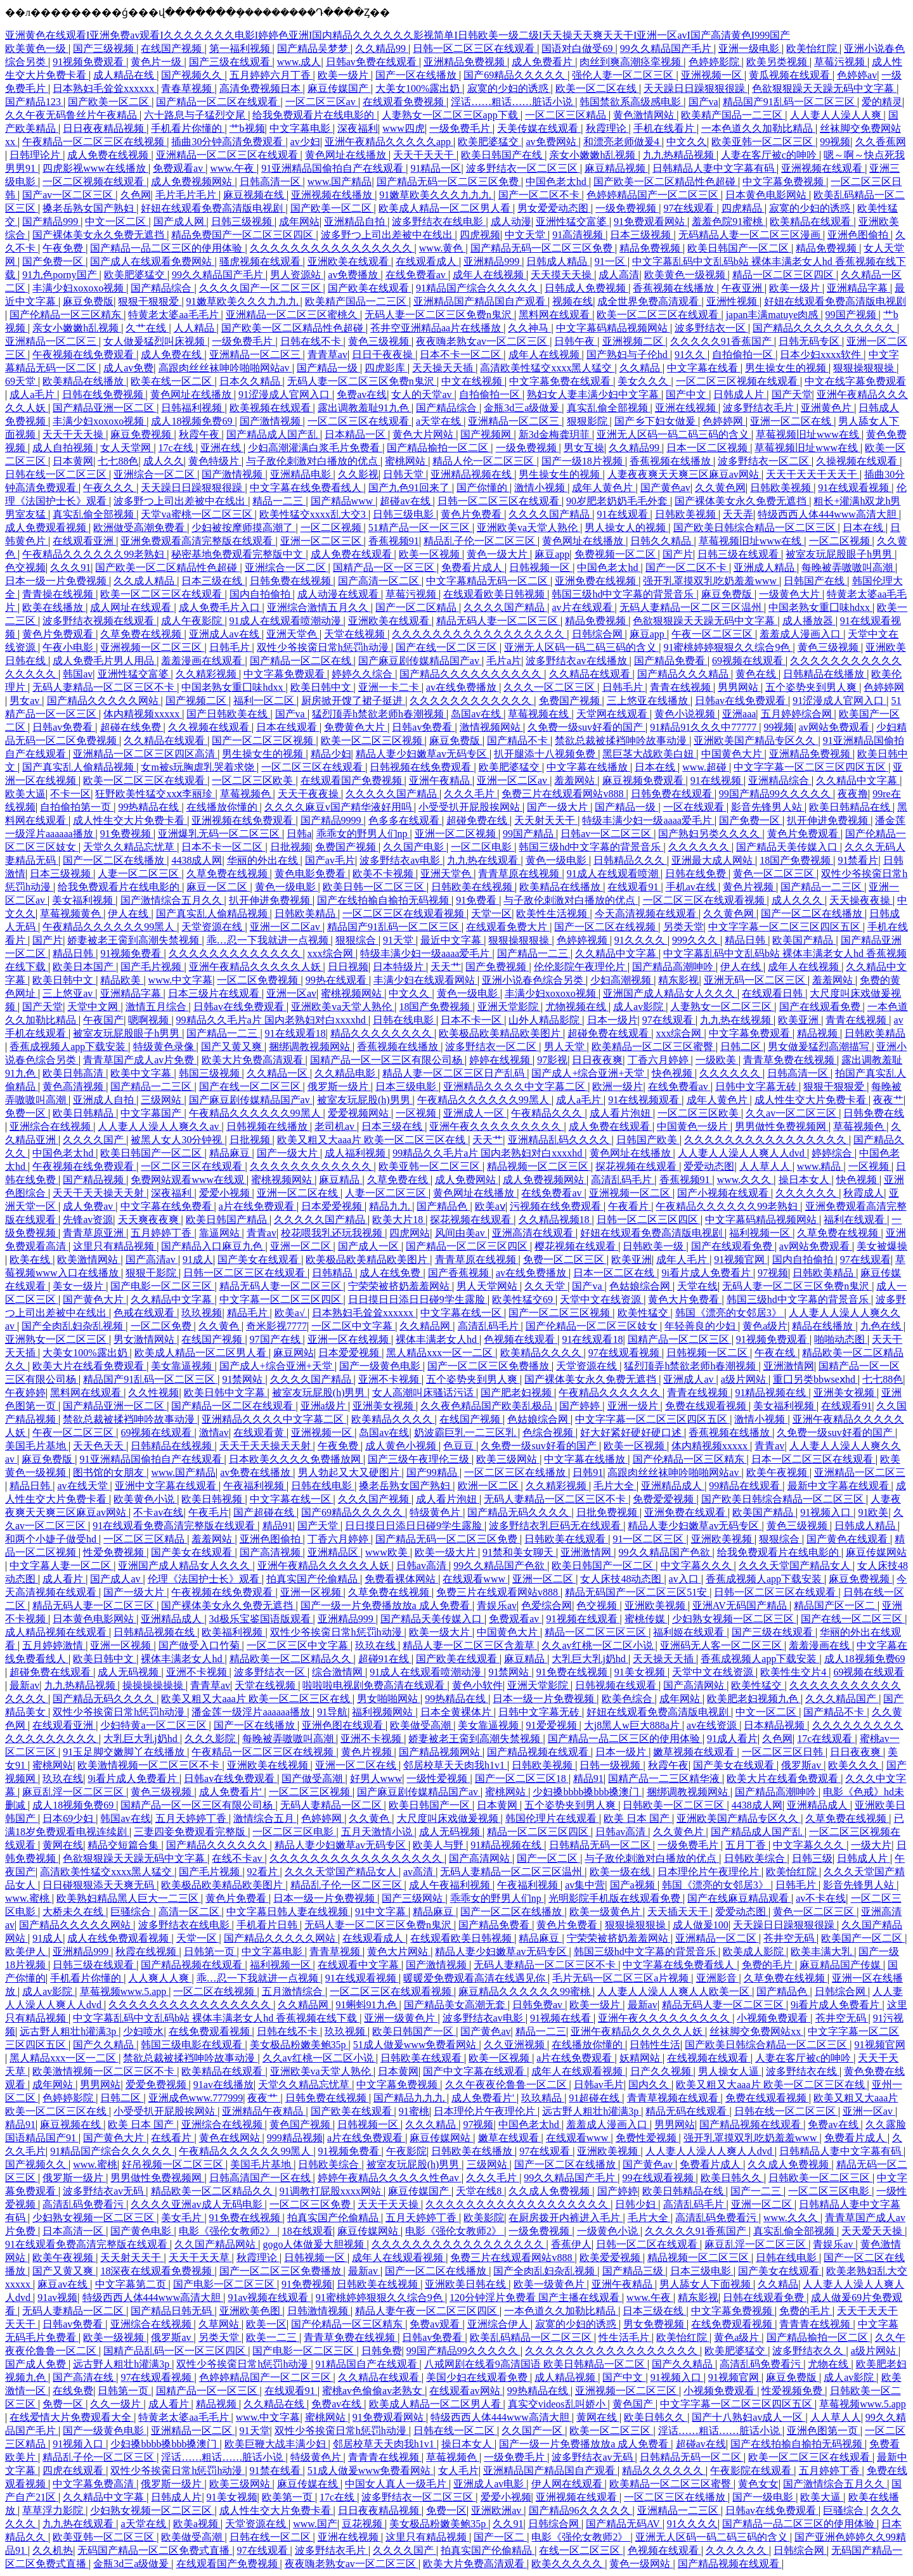  What do you see at coordinates (602, 1299) in the screenshot?
I see `天堂中文在线资源` at bounding box center [602, 1299].